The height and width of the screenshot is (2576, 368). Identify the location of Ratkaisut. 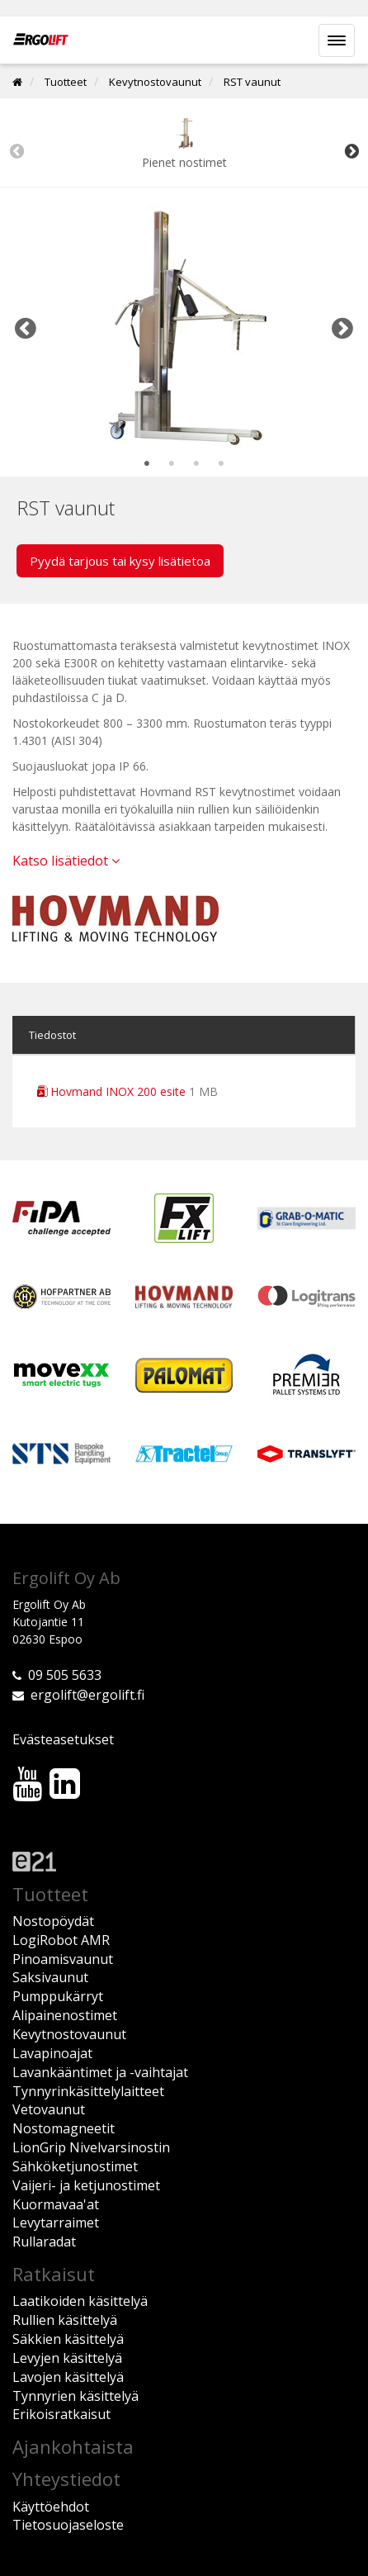
(53, 2274).